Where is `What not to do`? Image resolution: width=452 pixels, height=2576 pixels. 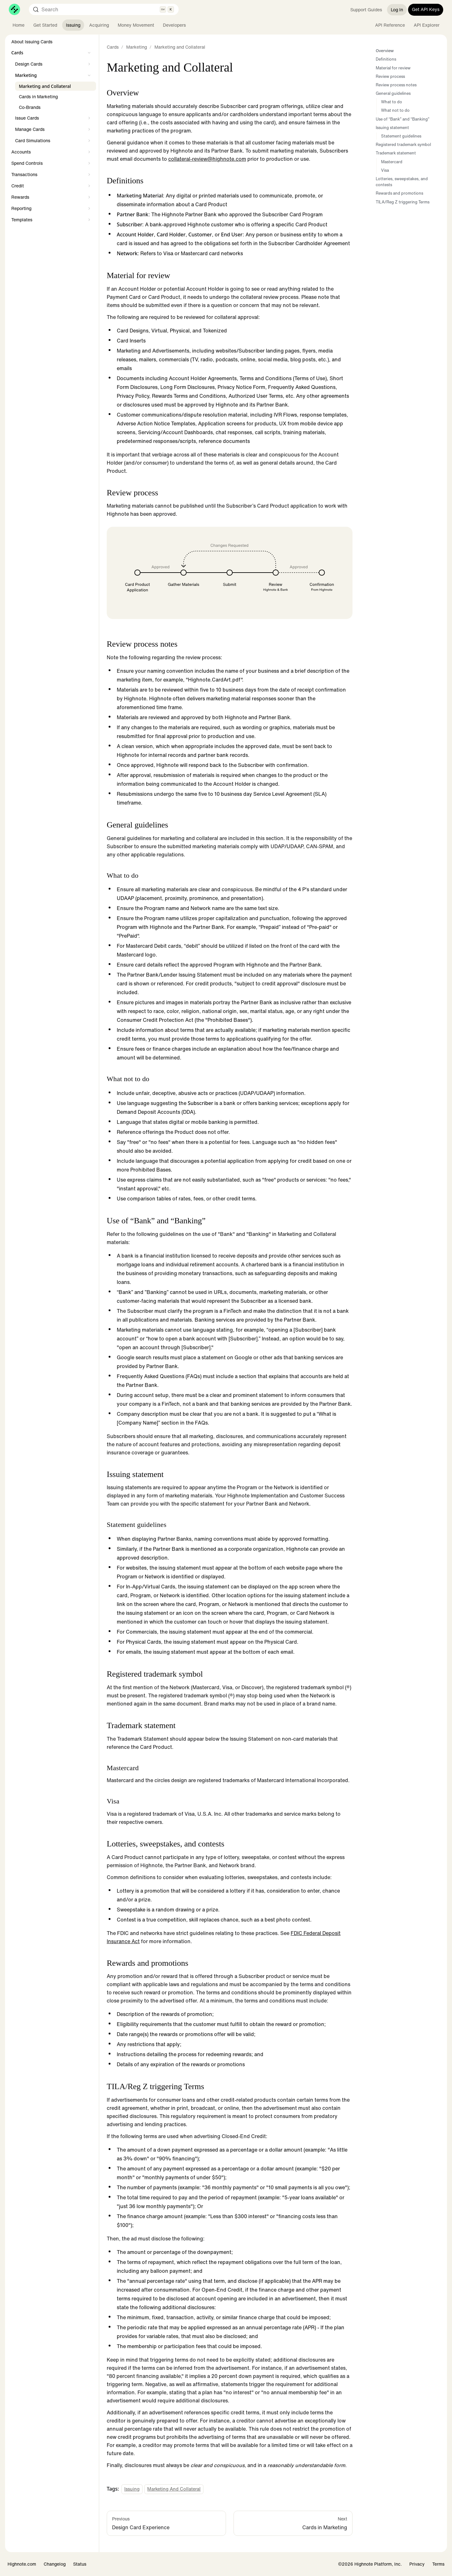 What not to do is located at coordinates (395, 110).